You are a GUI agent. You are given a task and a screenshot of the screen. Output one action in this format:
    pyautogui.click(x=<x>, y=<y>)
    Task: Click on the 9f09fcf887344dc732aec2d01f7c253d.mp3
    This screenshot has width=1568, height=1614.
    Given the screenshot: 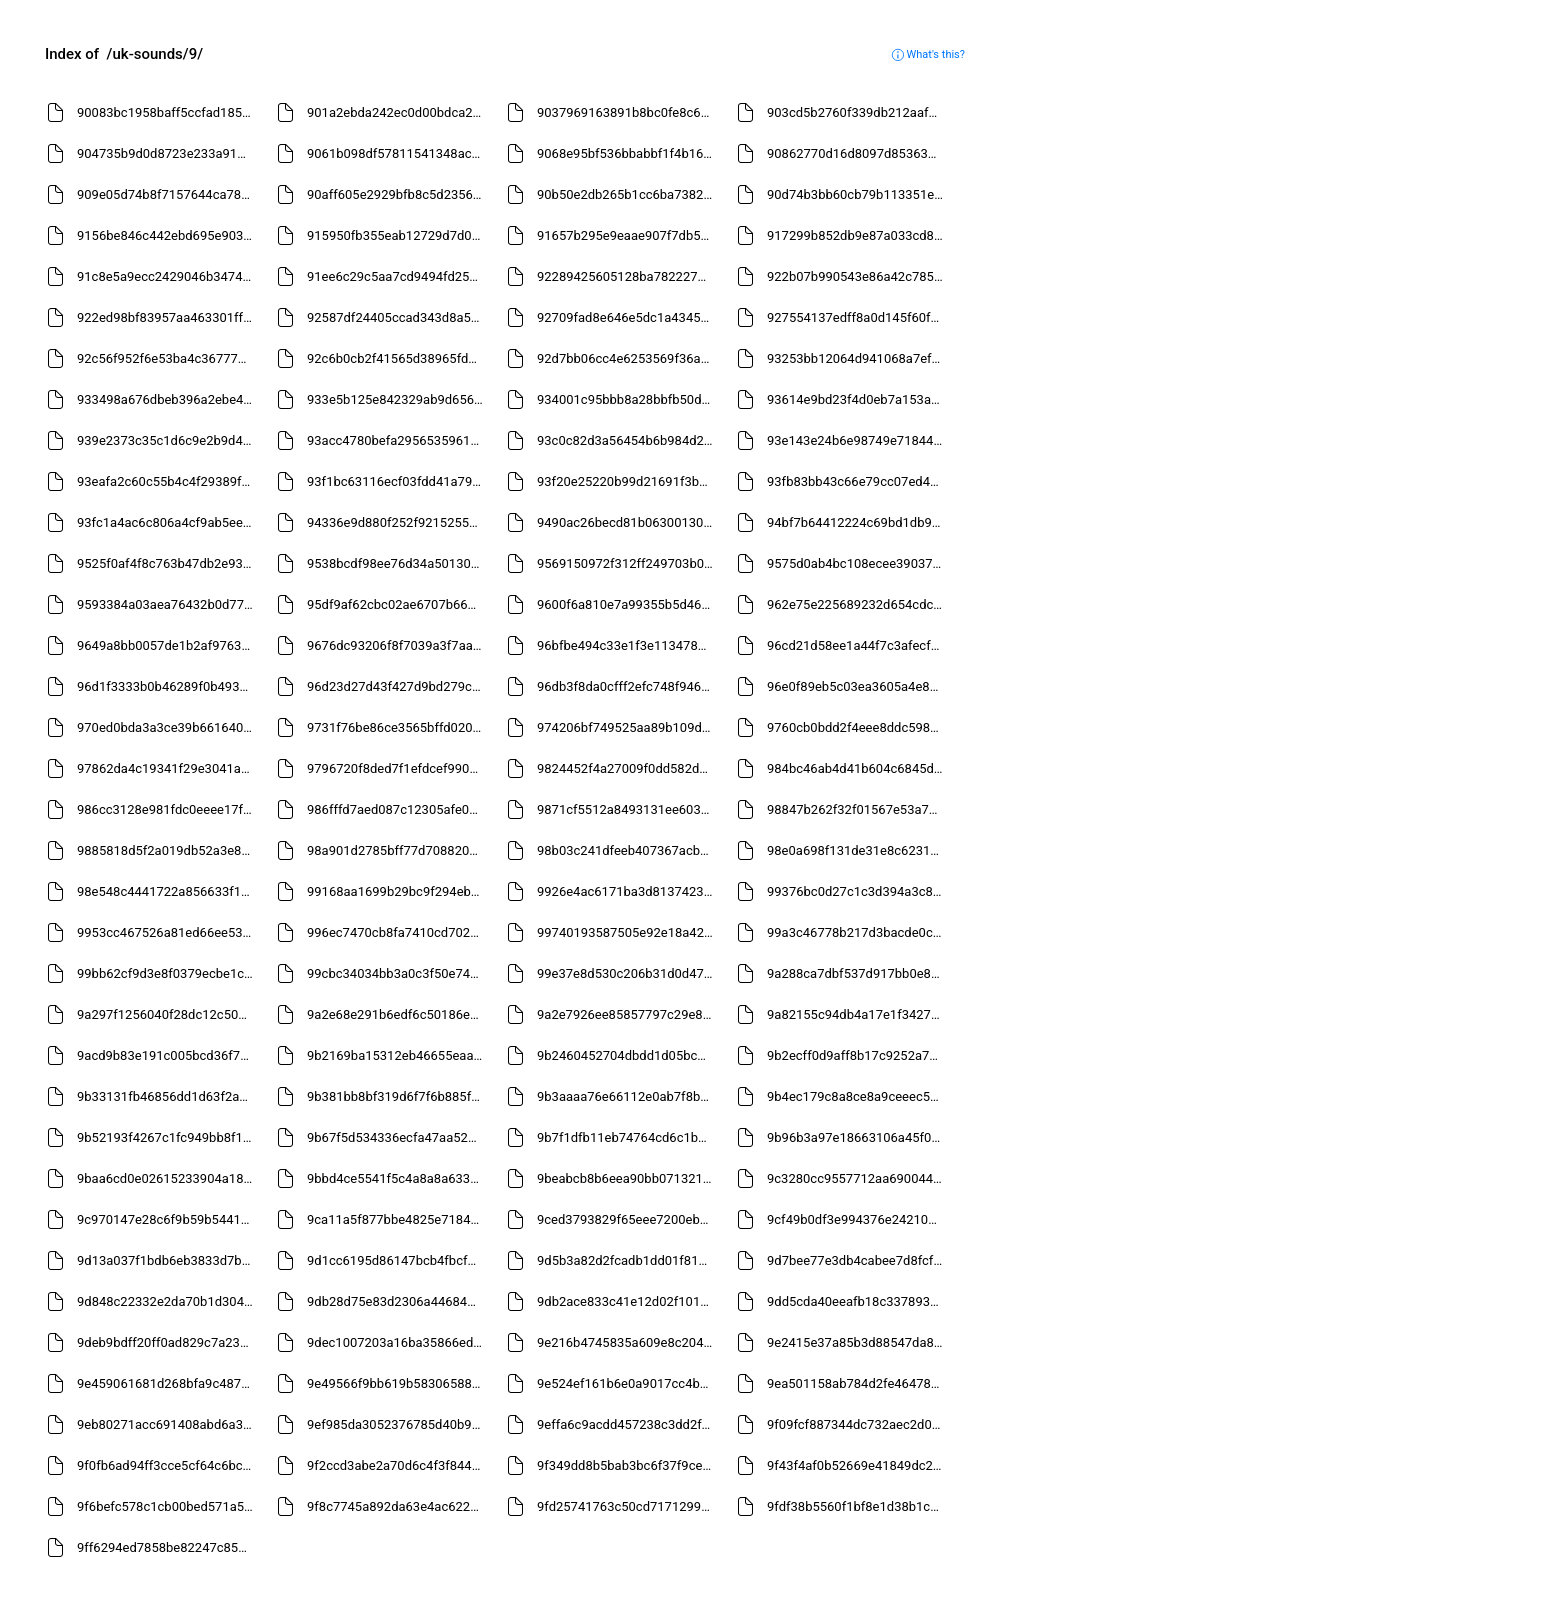 What is the action you would take?
    pyautogui.click(x=857, y=1424)
    